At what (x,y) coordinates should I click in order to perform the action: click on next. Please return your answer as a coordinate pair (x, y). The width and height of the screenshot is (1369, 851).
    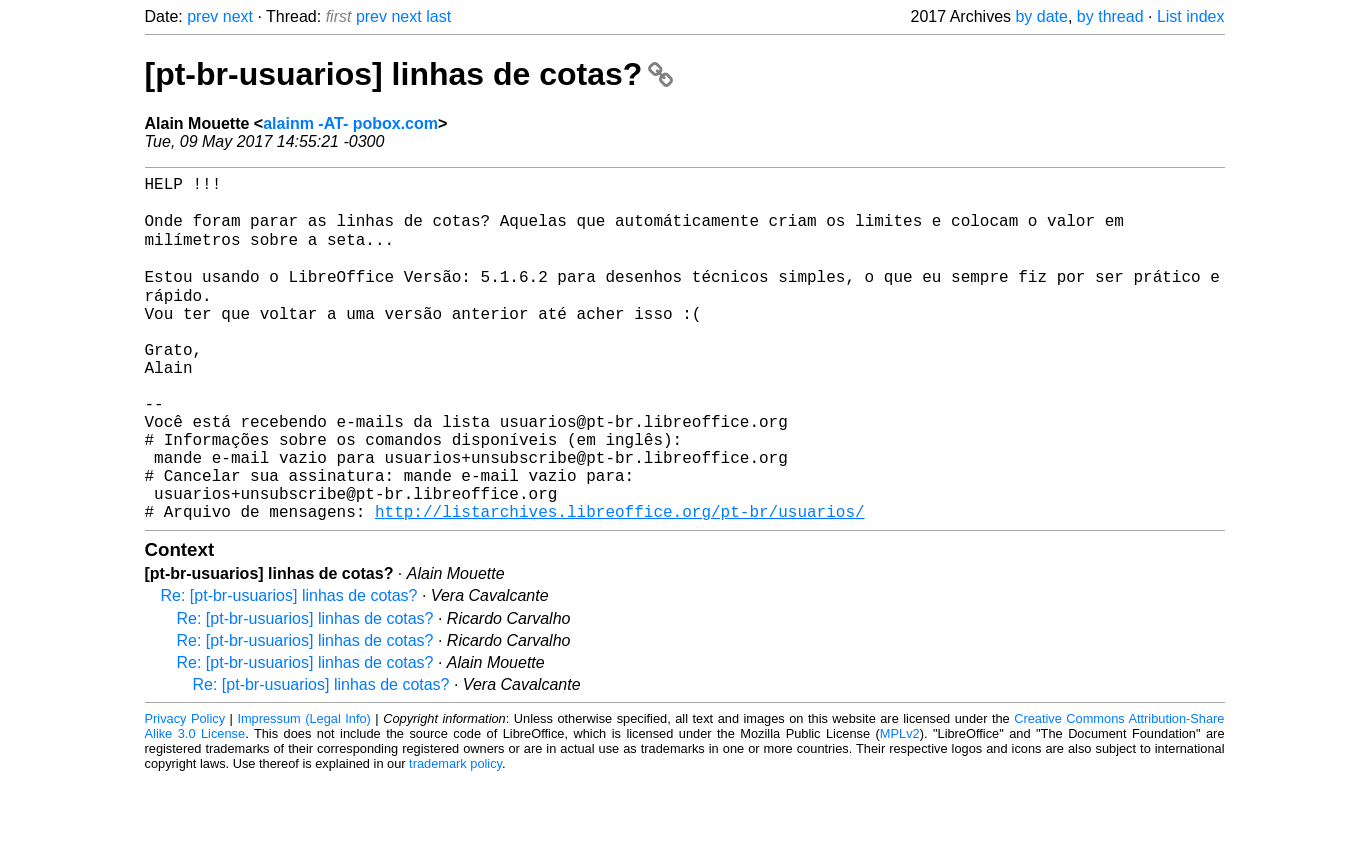
    Looking at the image, I should click on (238, 16).